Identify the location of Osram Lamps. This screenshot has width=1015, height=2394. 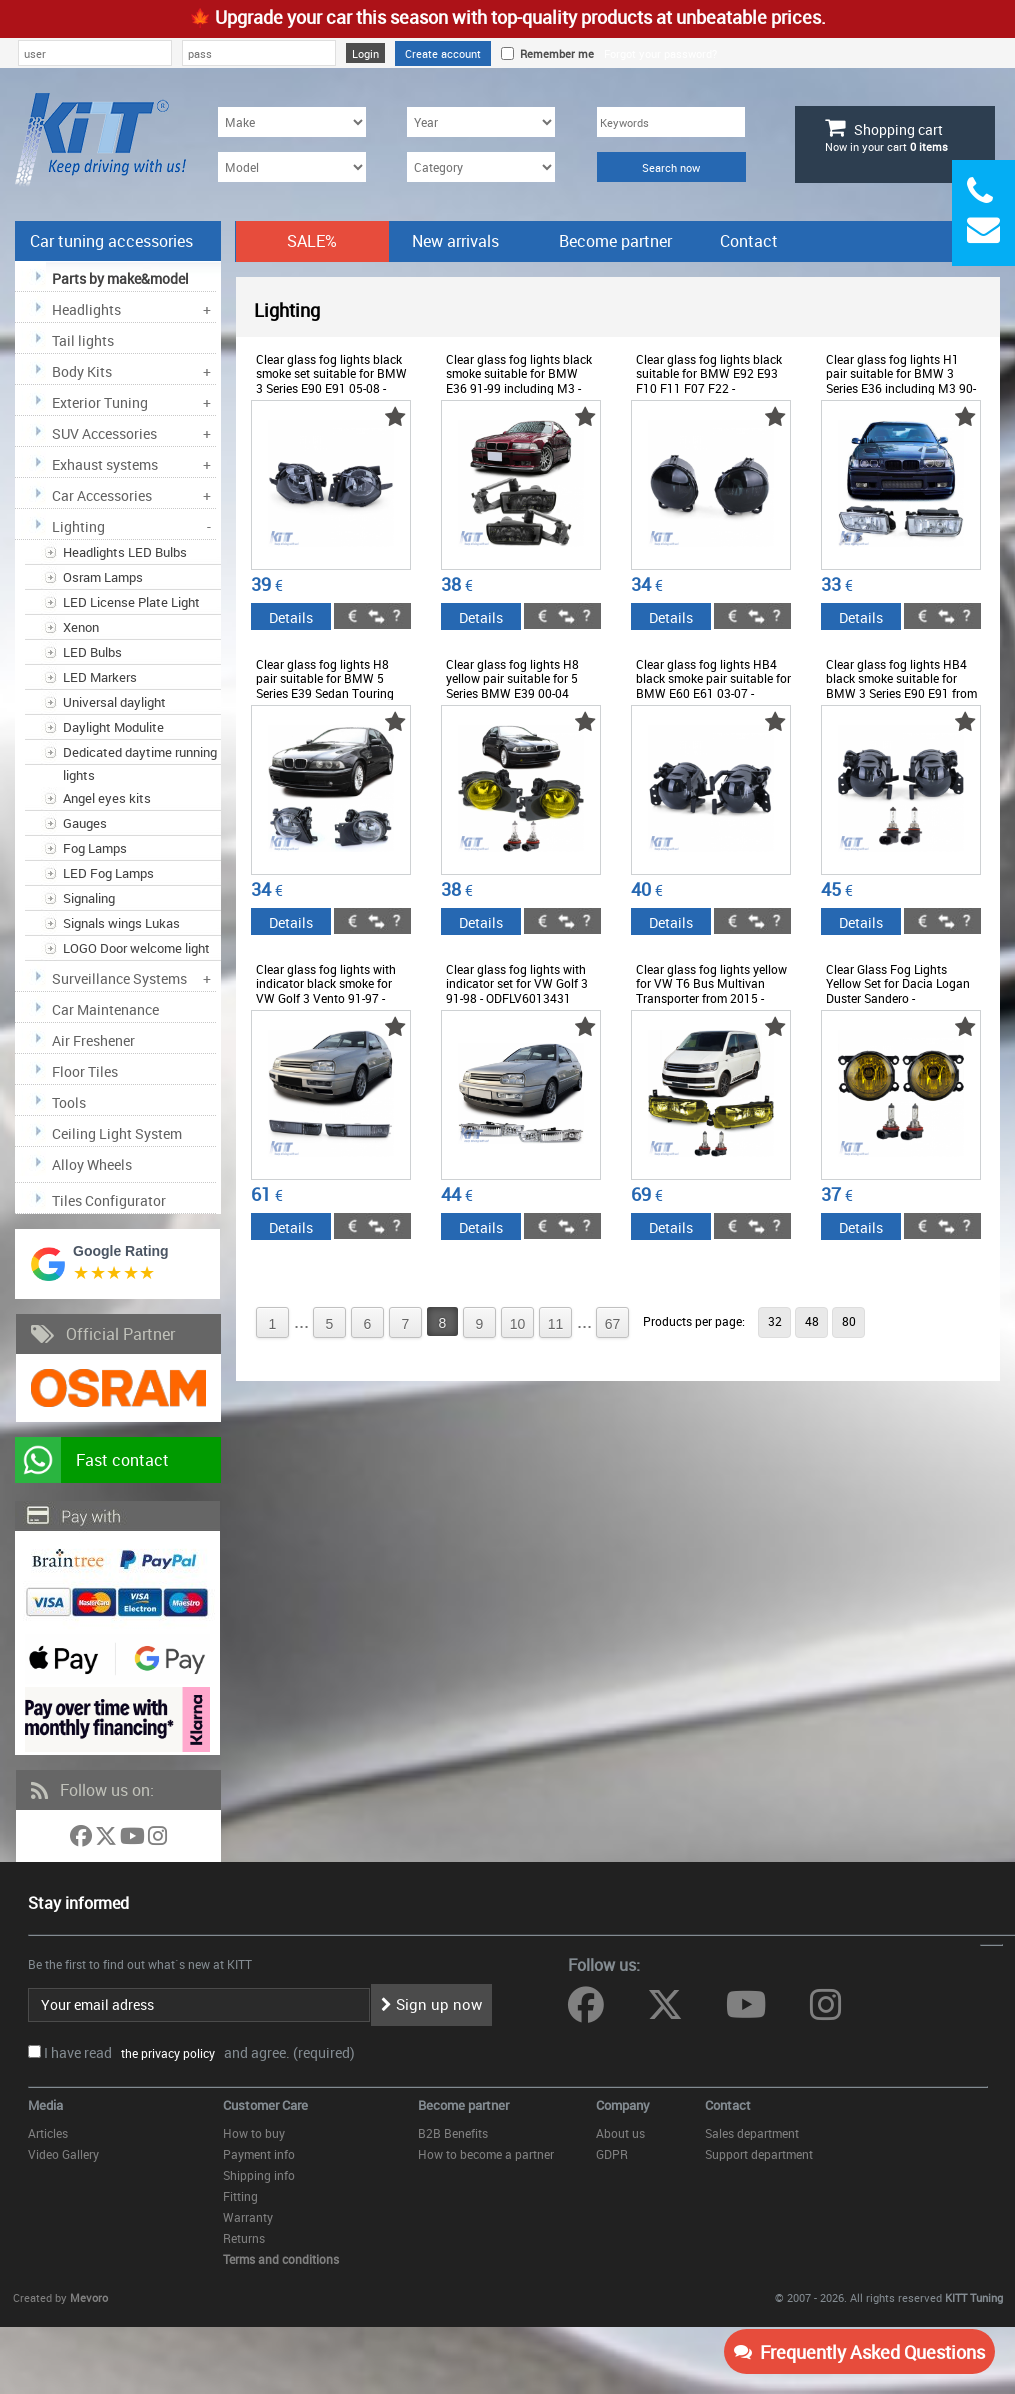
(103, 577).